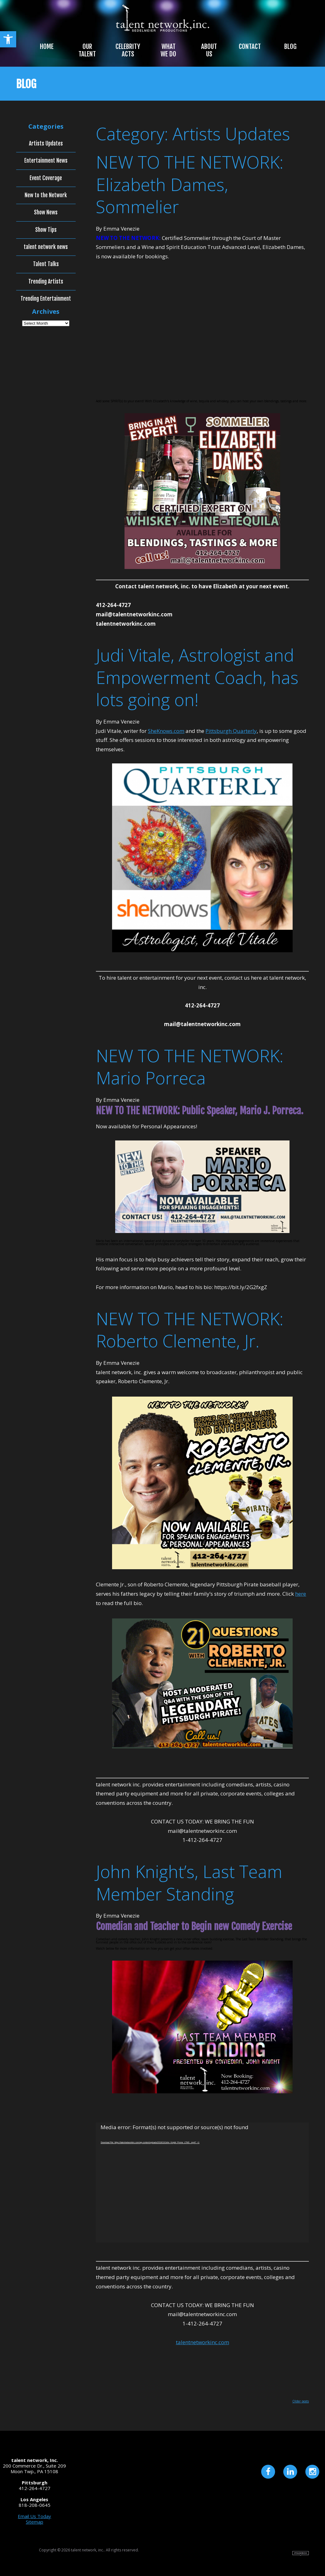  What do you see at coordinates (46, 144) in the screenshot?
I see `Artists Updates` at bounding box center [46, 144].